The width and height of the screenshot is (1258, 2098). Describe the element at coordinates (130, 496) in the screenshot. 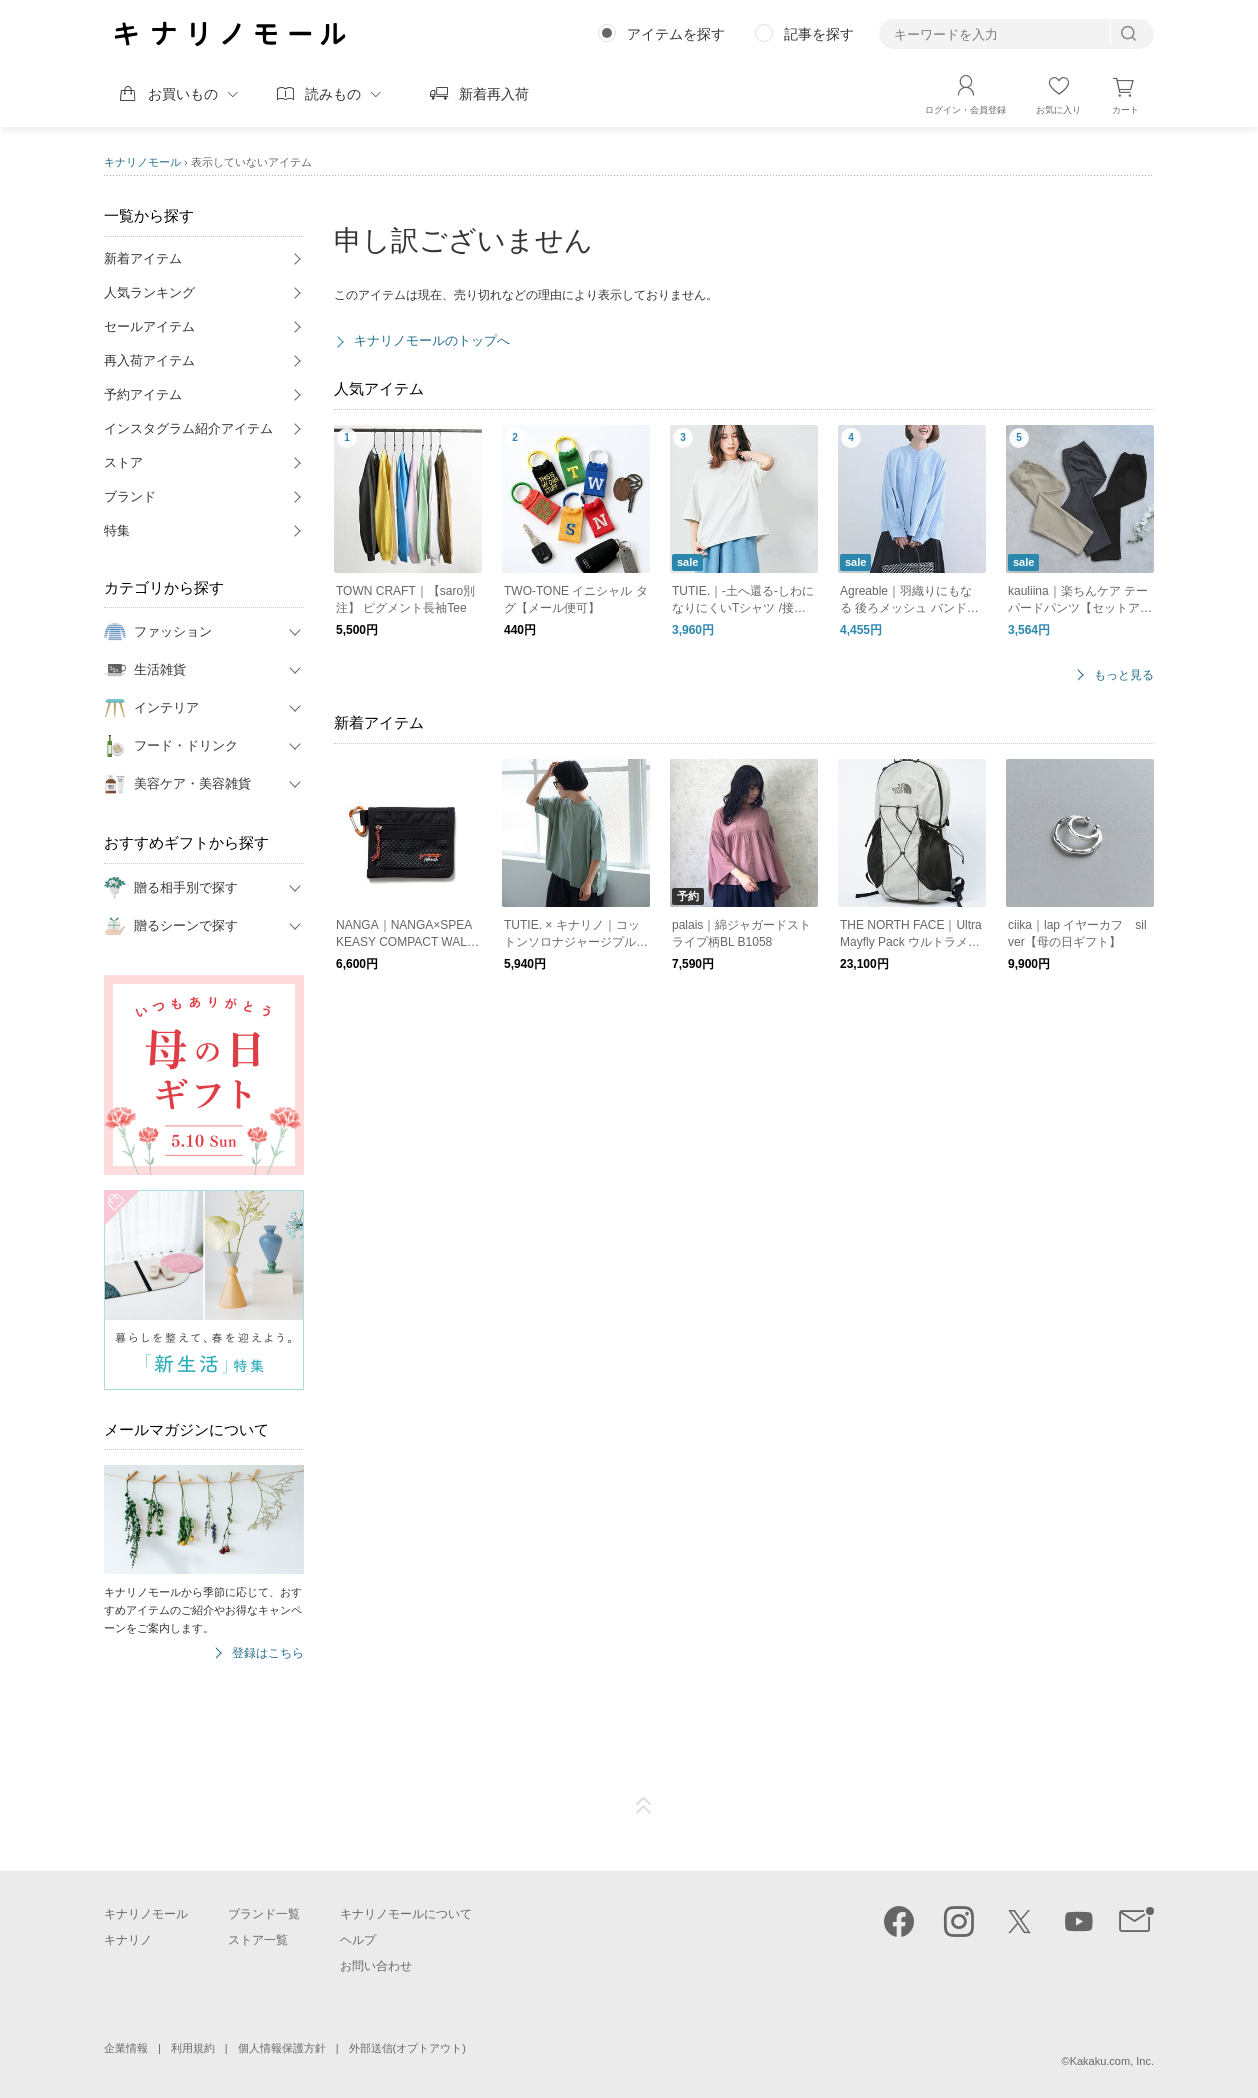

I see `ブランド` at that location.